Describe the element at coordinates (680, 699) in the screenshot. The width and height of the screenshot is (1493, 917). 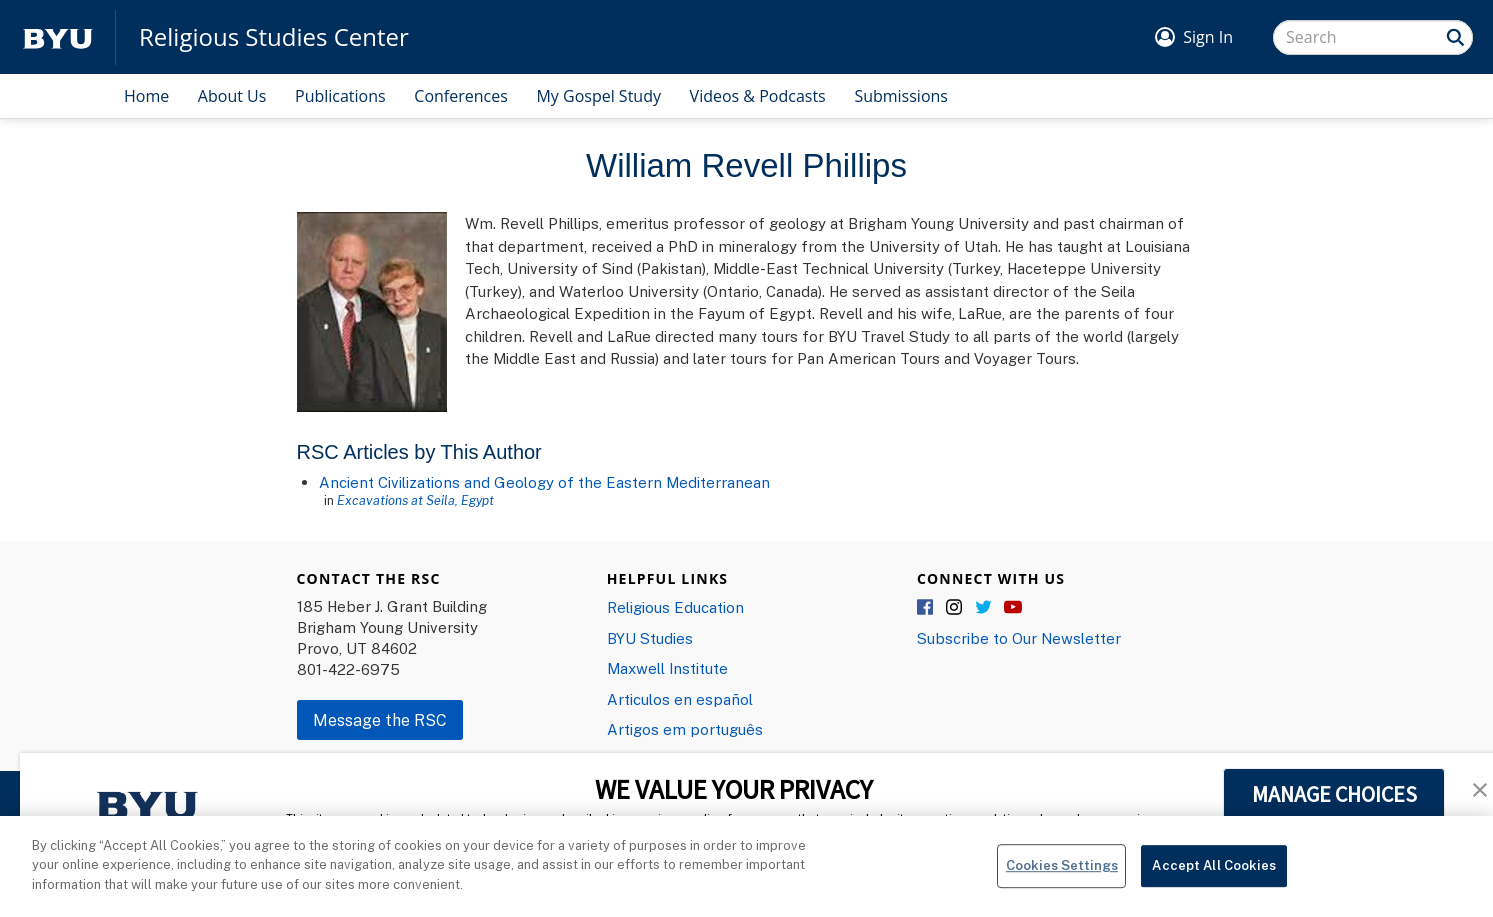
I see `Articulos en español` at that location.